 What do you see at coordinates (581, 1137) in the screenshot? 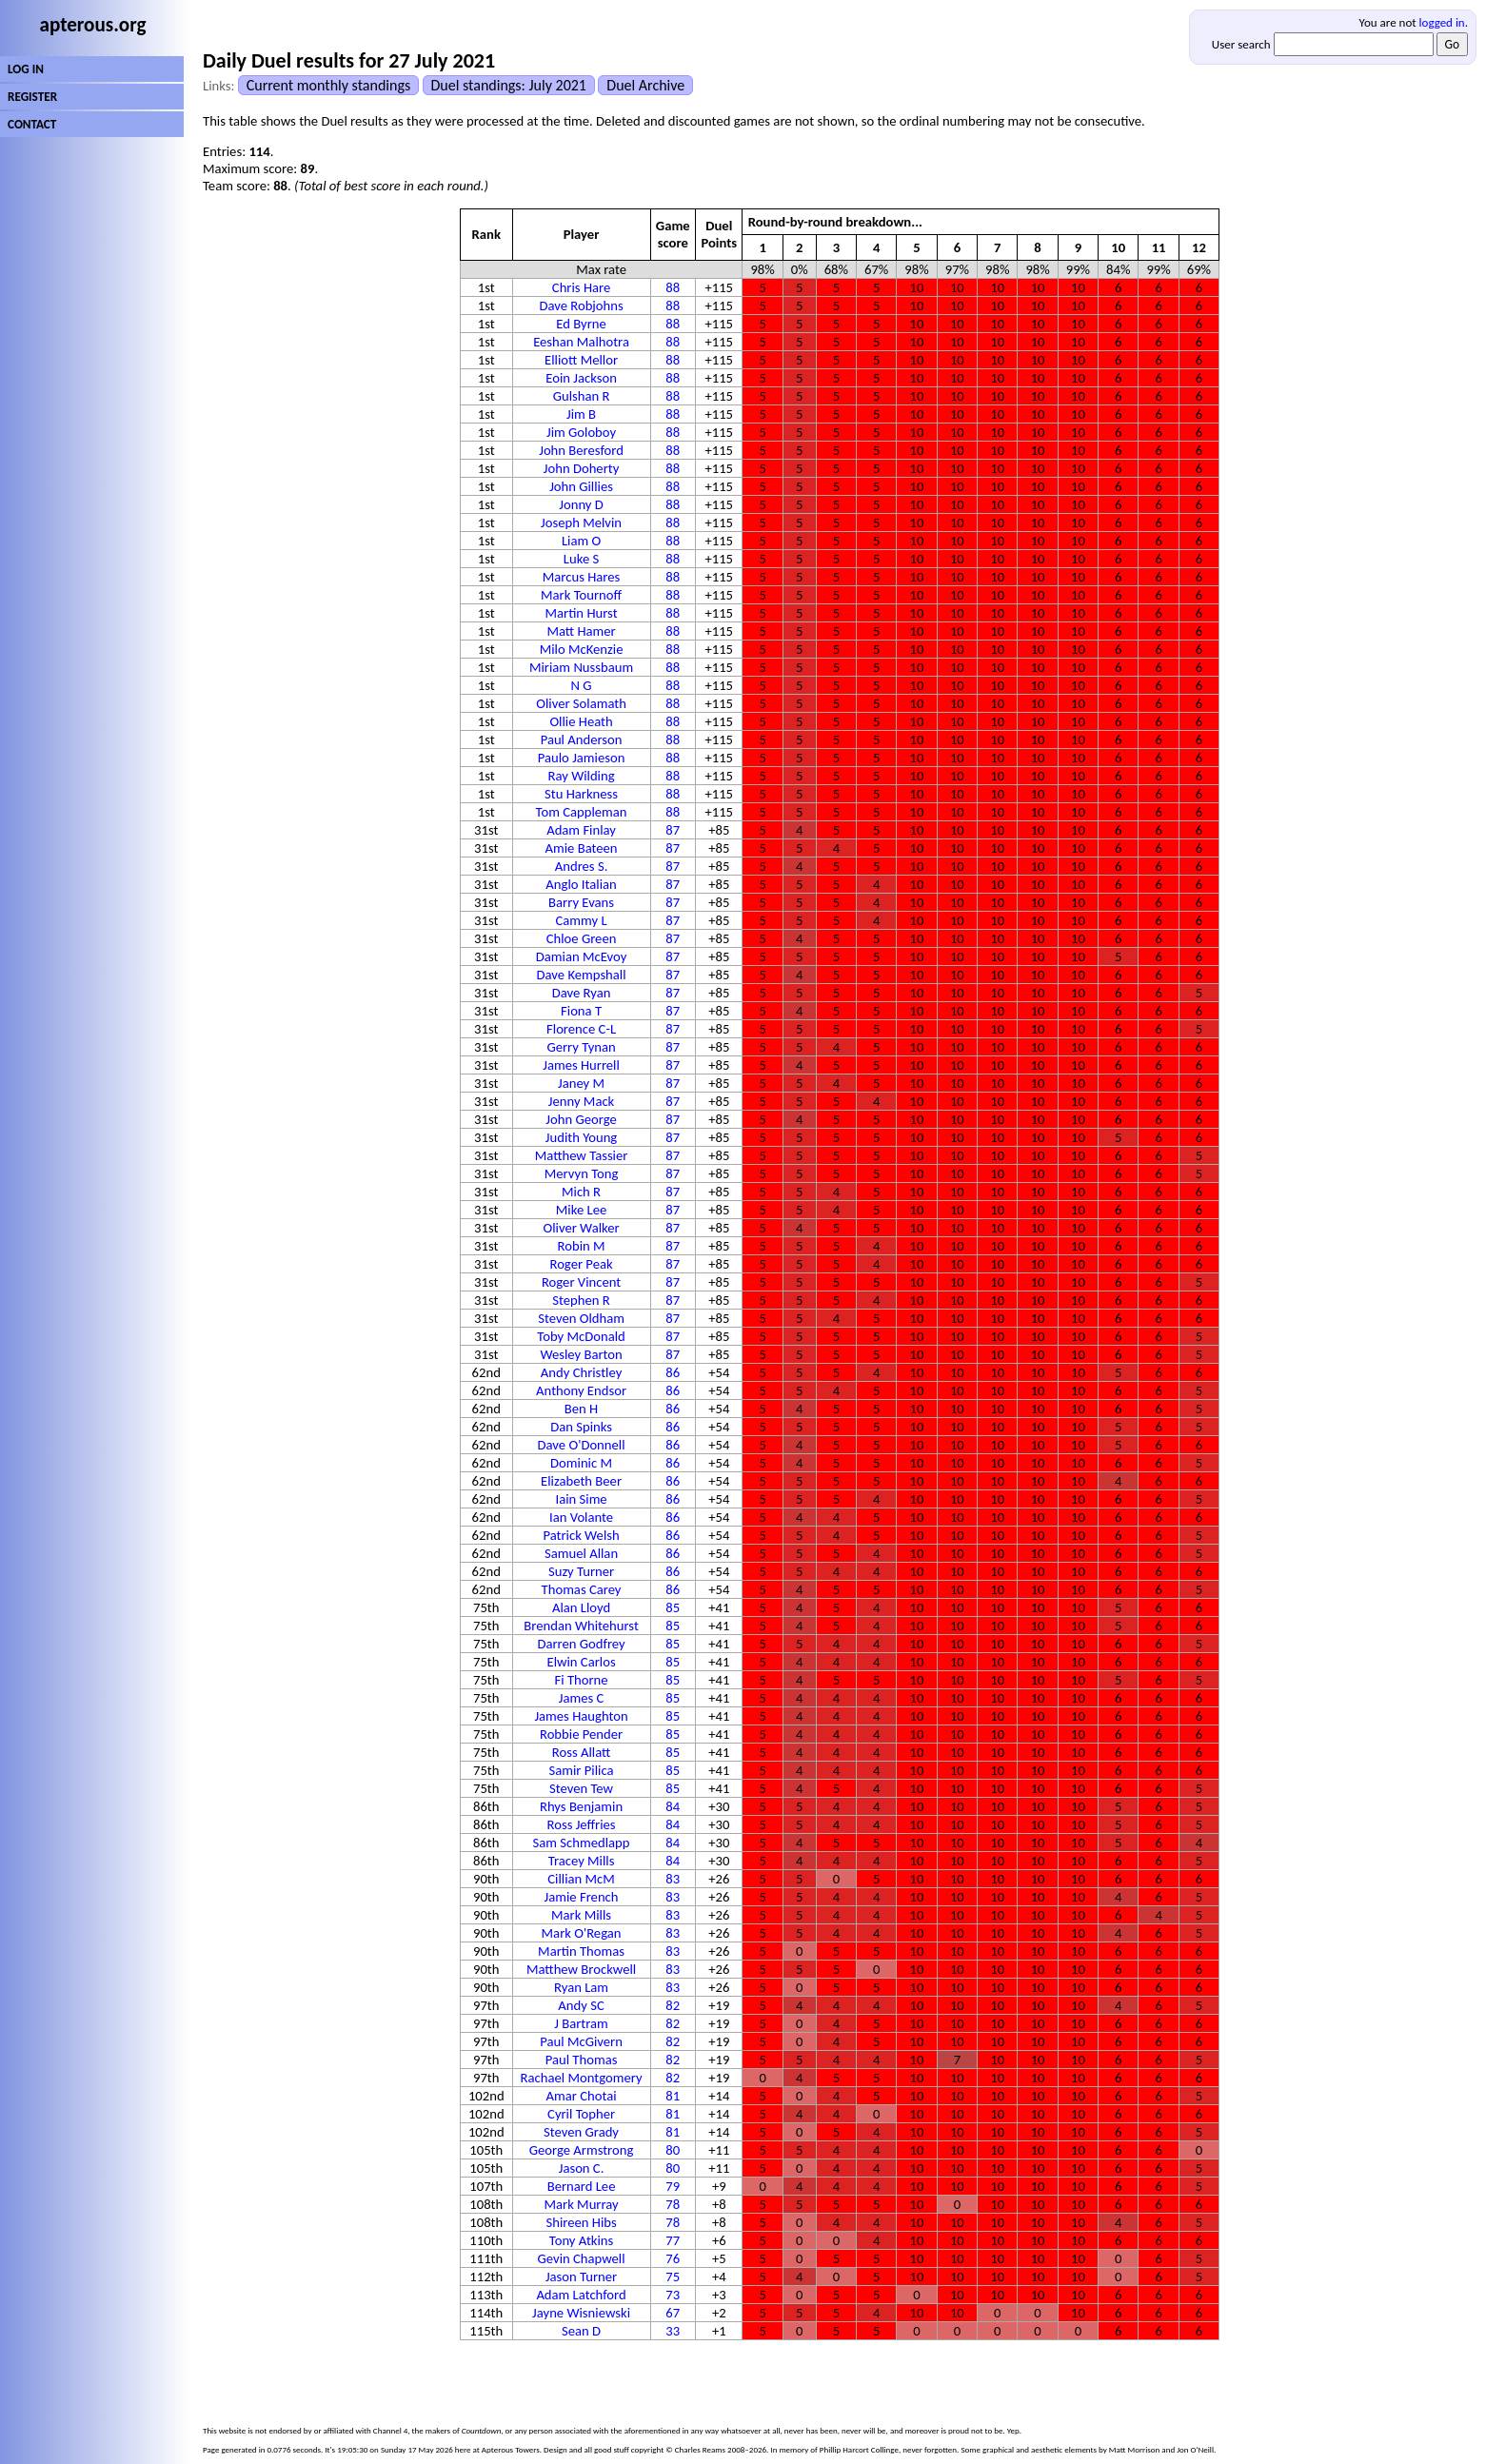
I see `Judith Young` at bounding box center [581, 1137].